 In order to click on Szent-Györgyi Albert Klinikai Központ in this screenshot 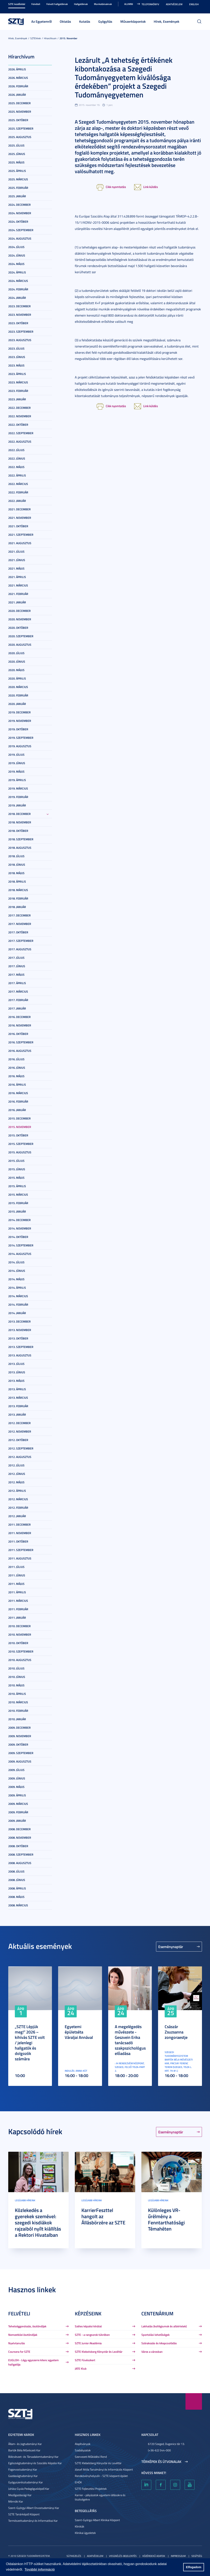, I will do `click(97, 2520)`.